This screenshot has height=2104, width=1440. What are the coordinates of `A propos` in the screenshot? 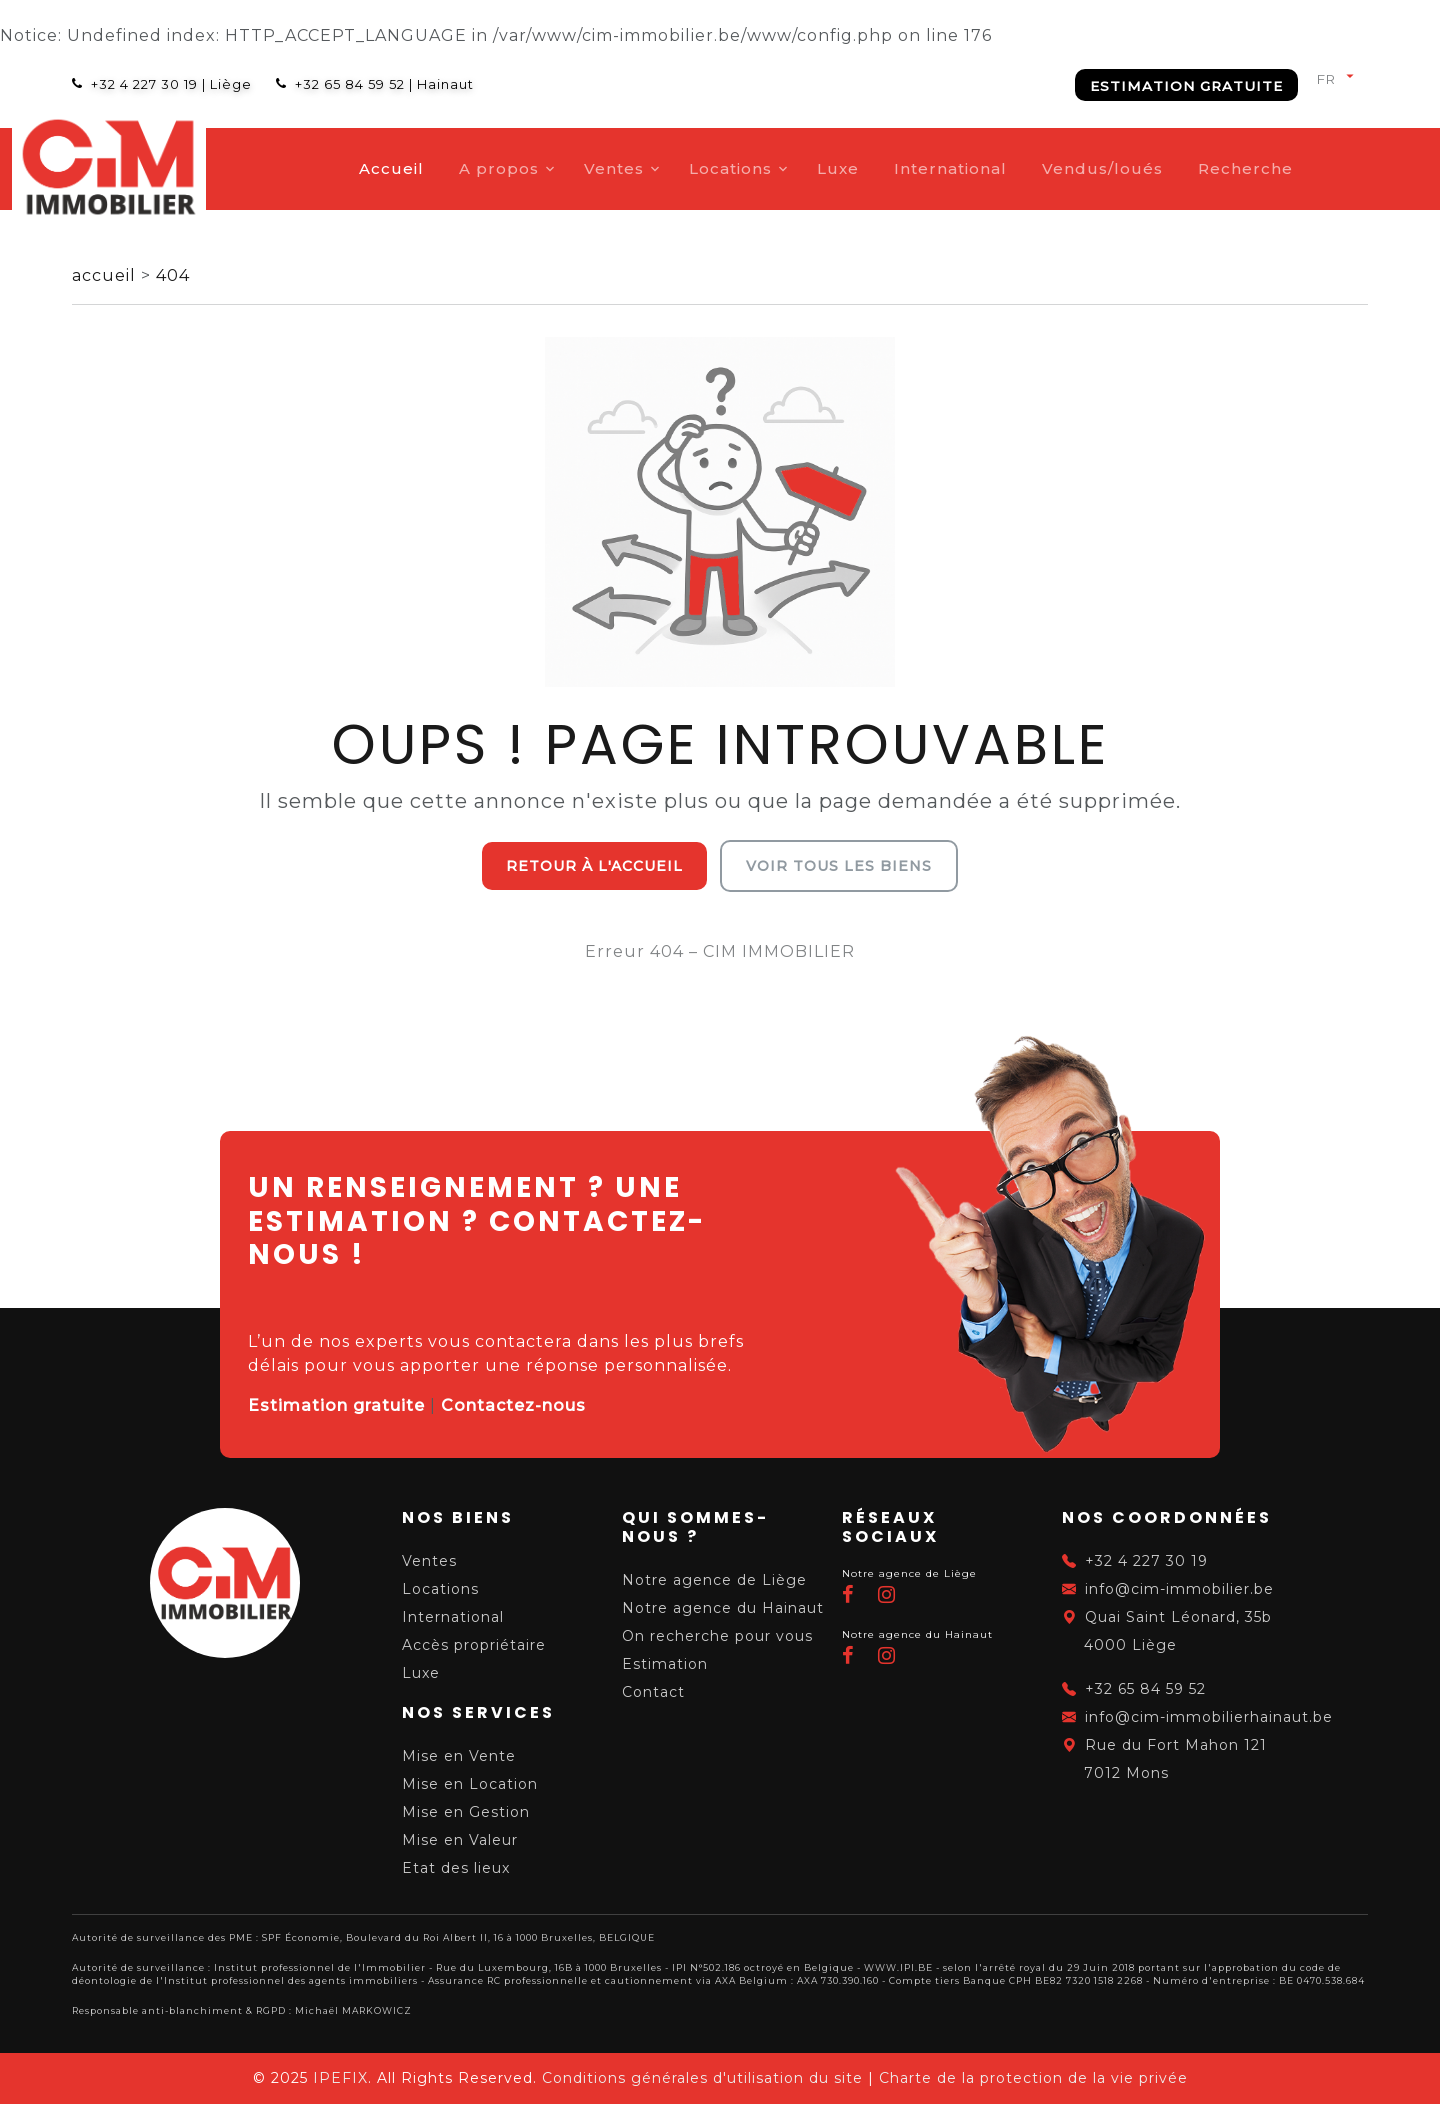 It's located at (562, 168).